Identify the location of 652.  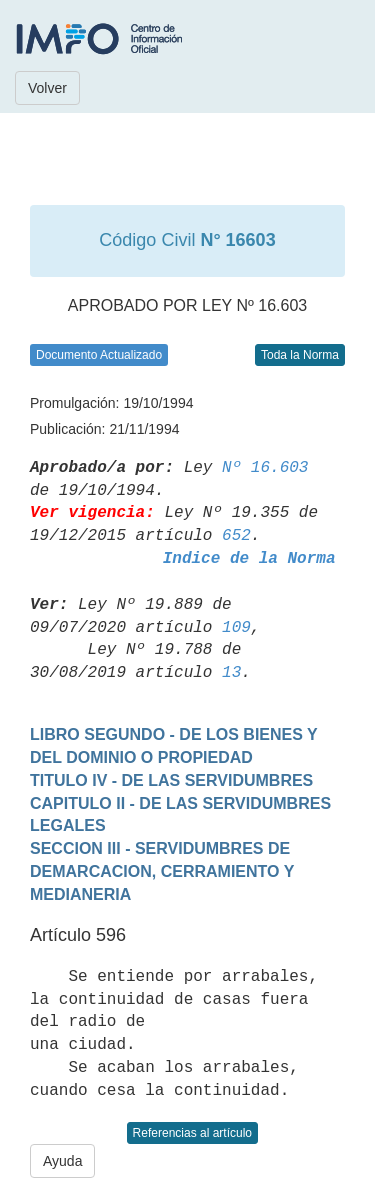
(236, 536).